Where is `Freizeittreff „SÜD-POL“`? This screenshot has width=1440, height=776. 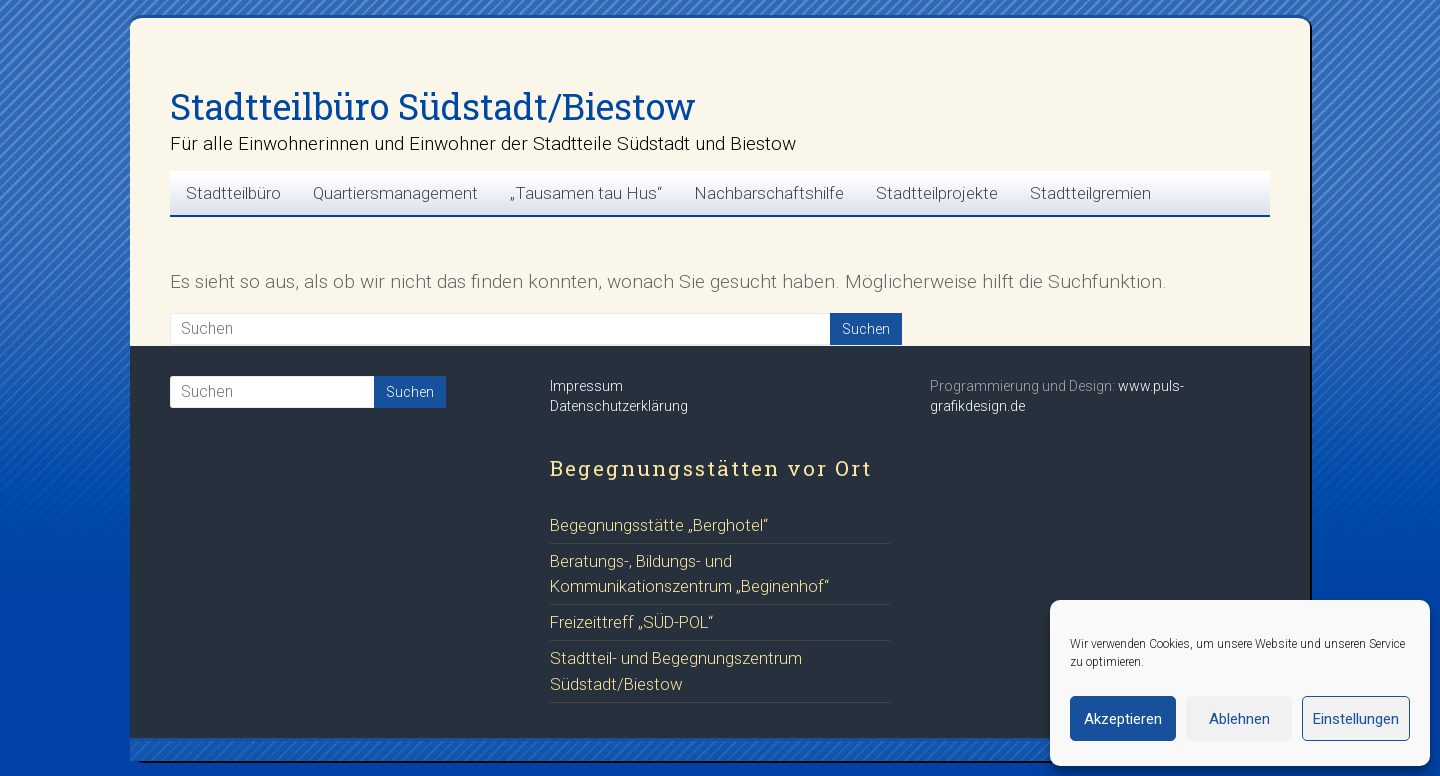 Freizeittreff „SÜD-POL“ is located at coordinates (631, 622).